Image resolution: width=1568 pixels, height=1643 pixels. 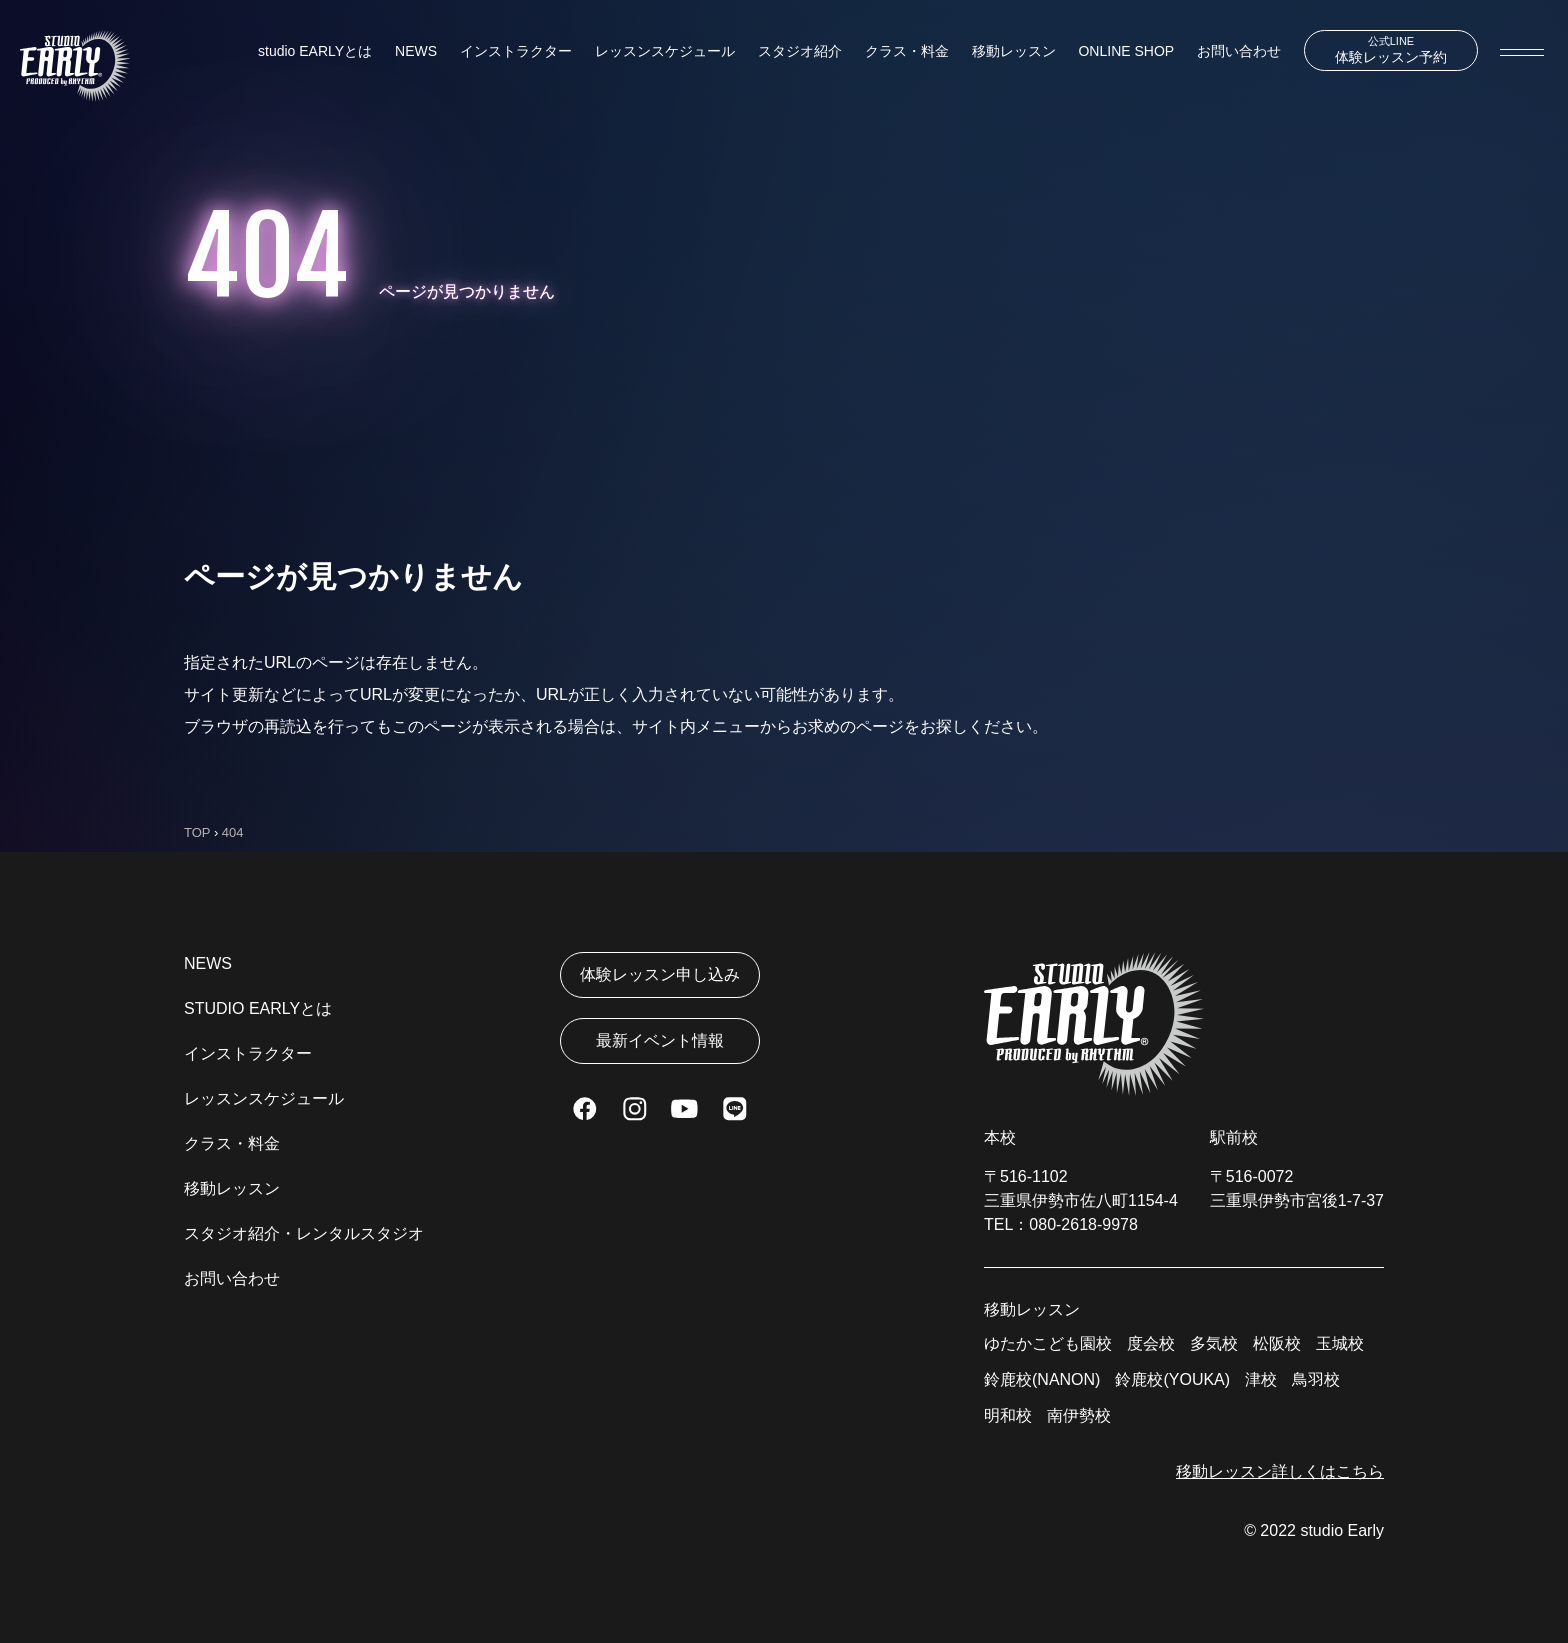 What do you see at coordinates (1277, 1343) in the screenshot?
I see `松阪校` at bounding box center [1277, 1343].